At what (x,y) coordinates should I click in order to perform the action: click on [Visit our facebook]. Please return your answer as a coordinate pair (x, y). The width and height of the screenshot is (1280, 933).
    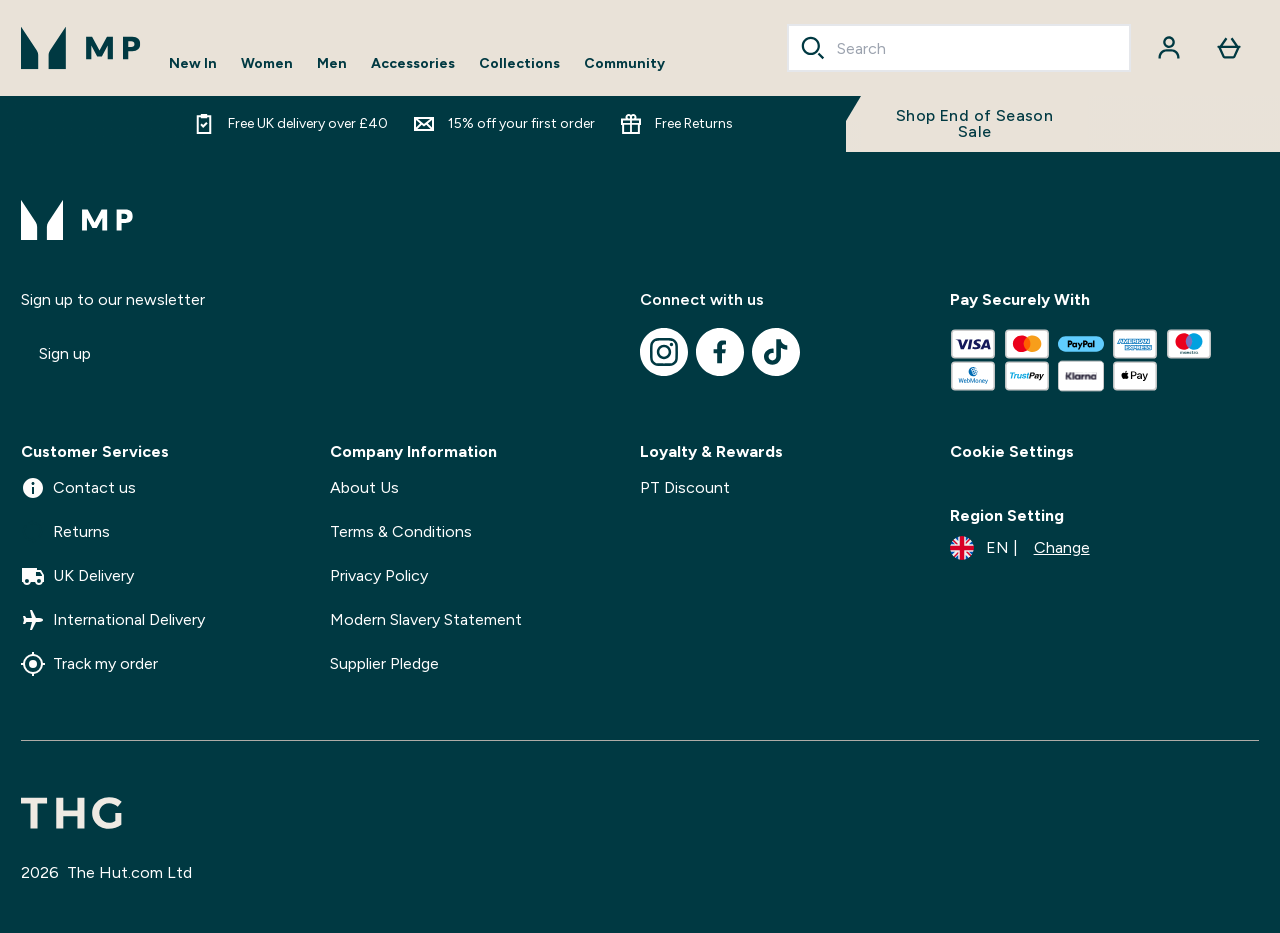
    Looking at the image, I should click on (720, 352).